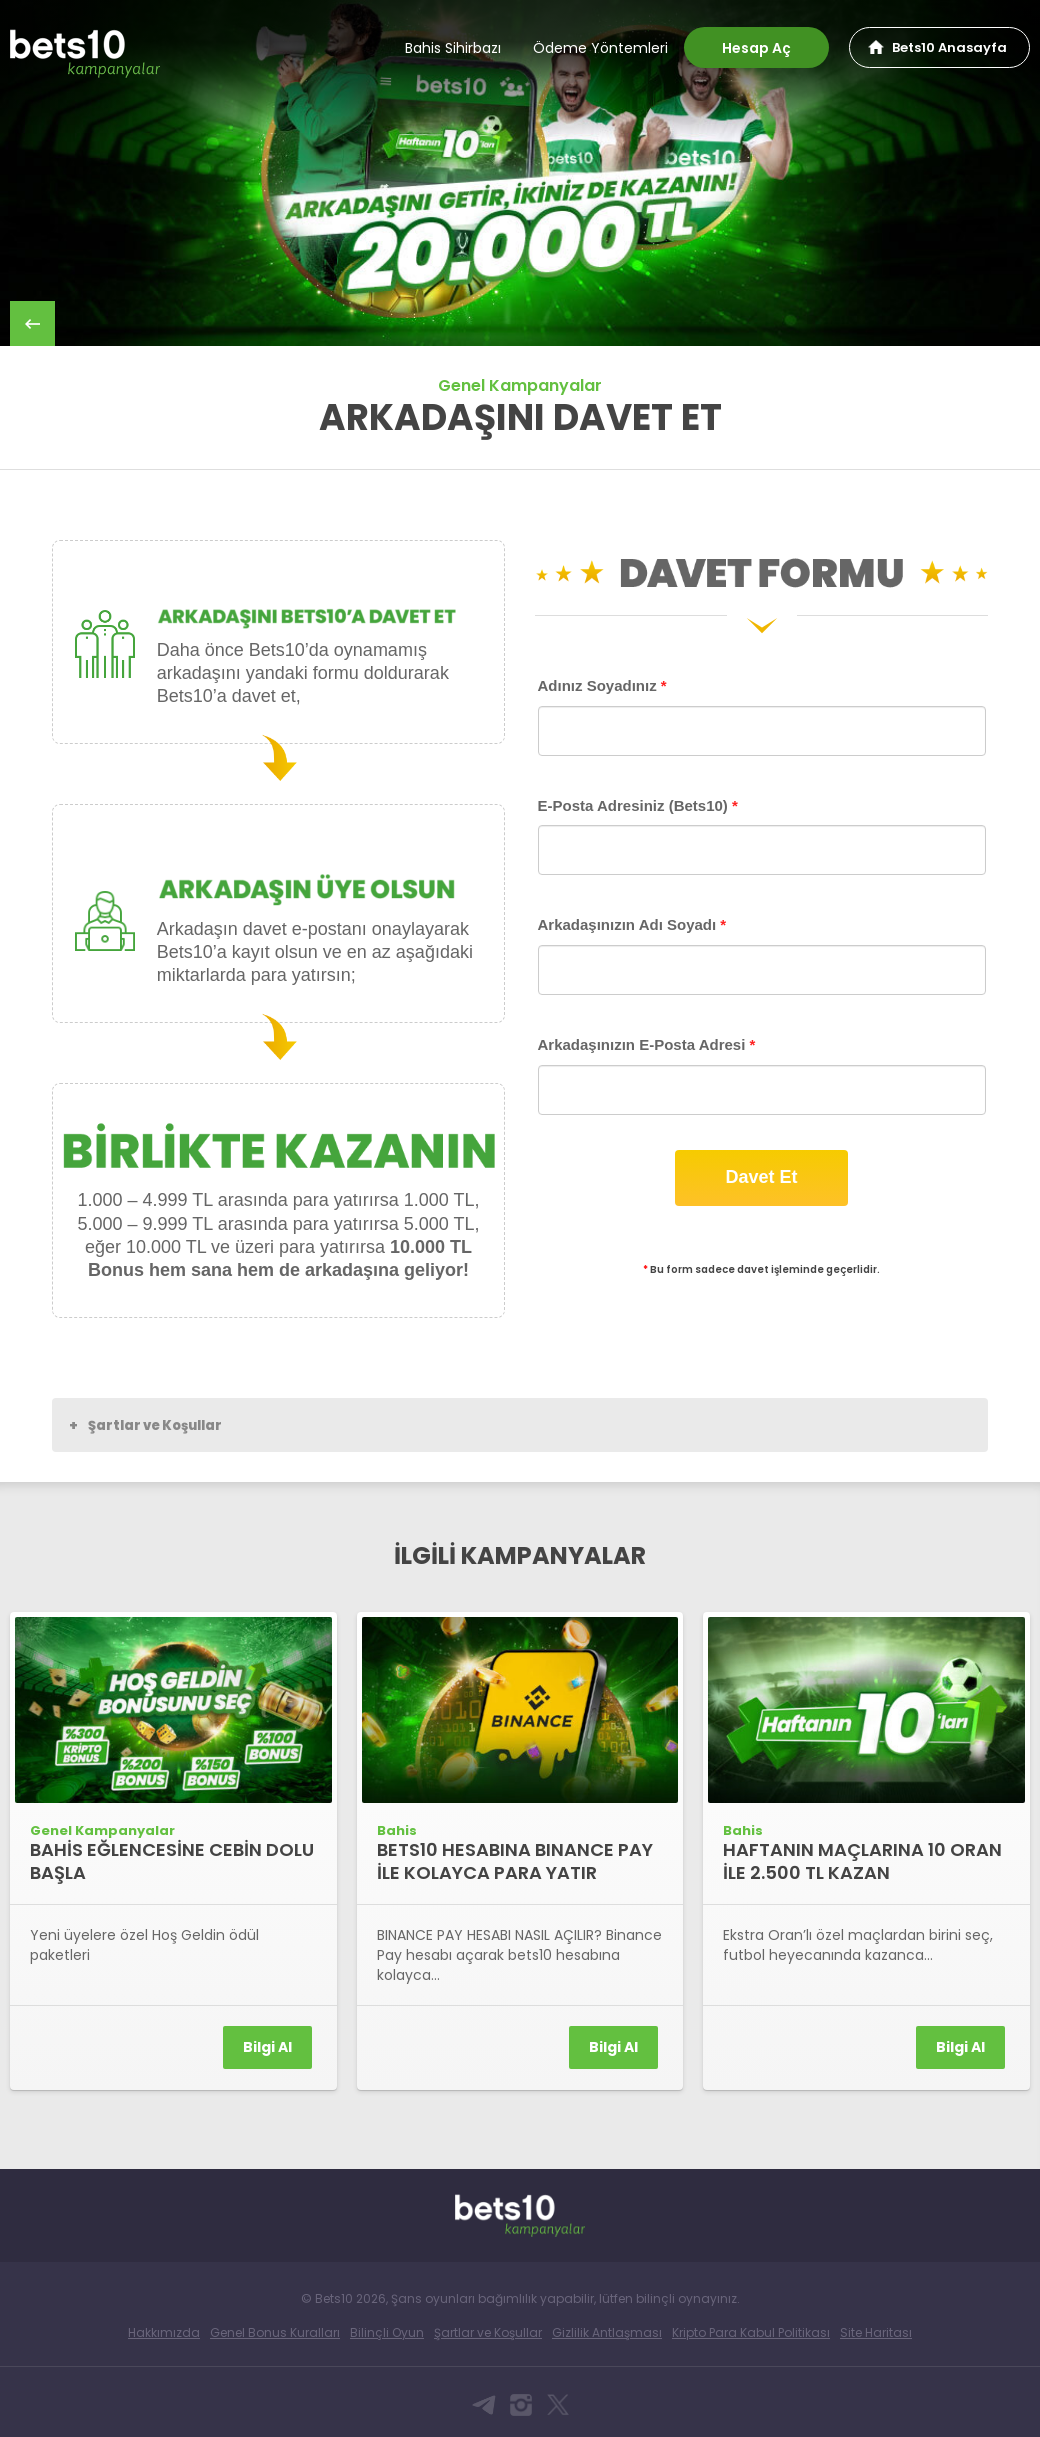 The image size is (1040, 2437). Describe the element at coordinates (387, 2332) in the screenshot. I see `Bilinçli Oyun` at that location.